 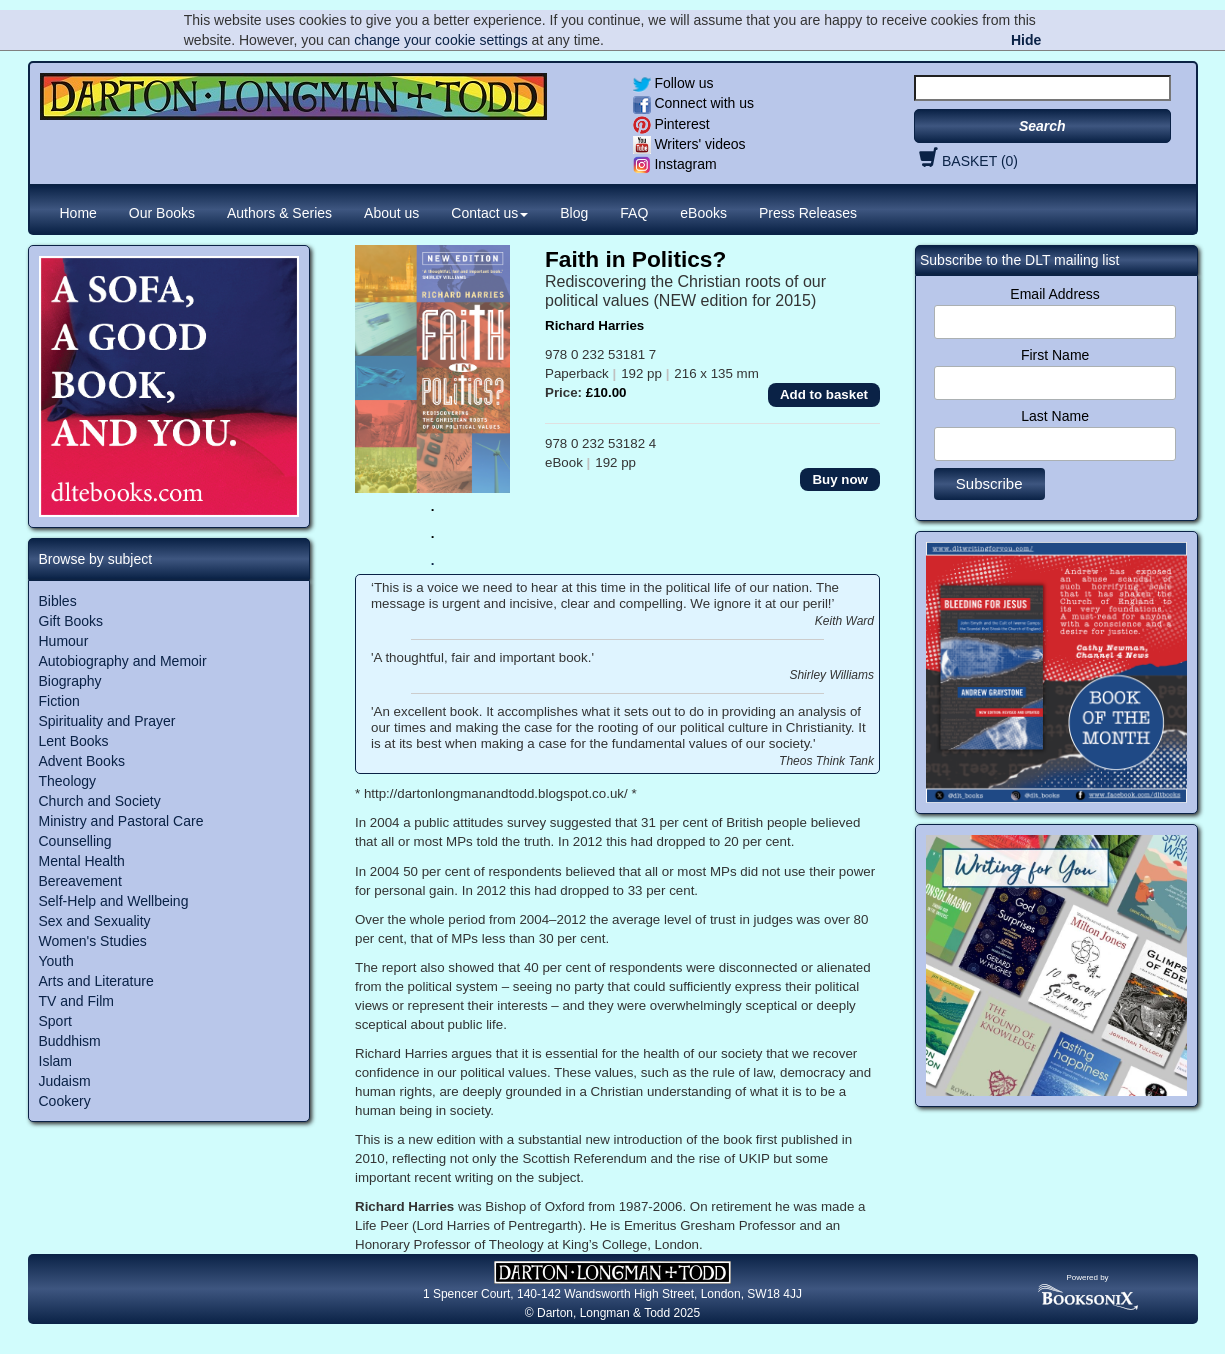 I want to click on Instagram, so click(x=675, y=164).